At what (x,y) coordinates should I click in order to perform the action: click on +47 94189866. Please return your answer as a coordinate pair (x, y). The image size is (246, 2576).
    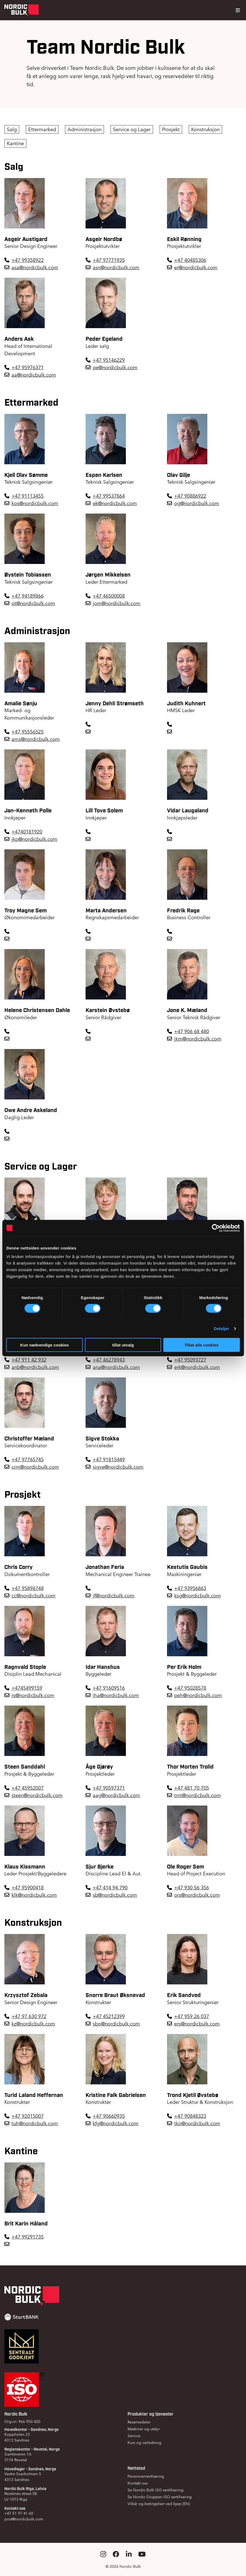
    Looking at the image, I should click on (28, 596).